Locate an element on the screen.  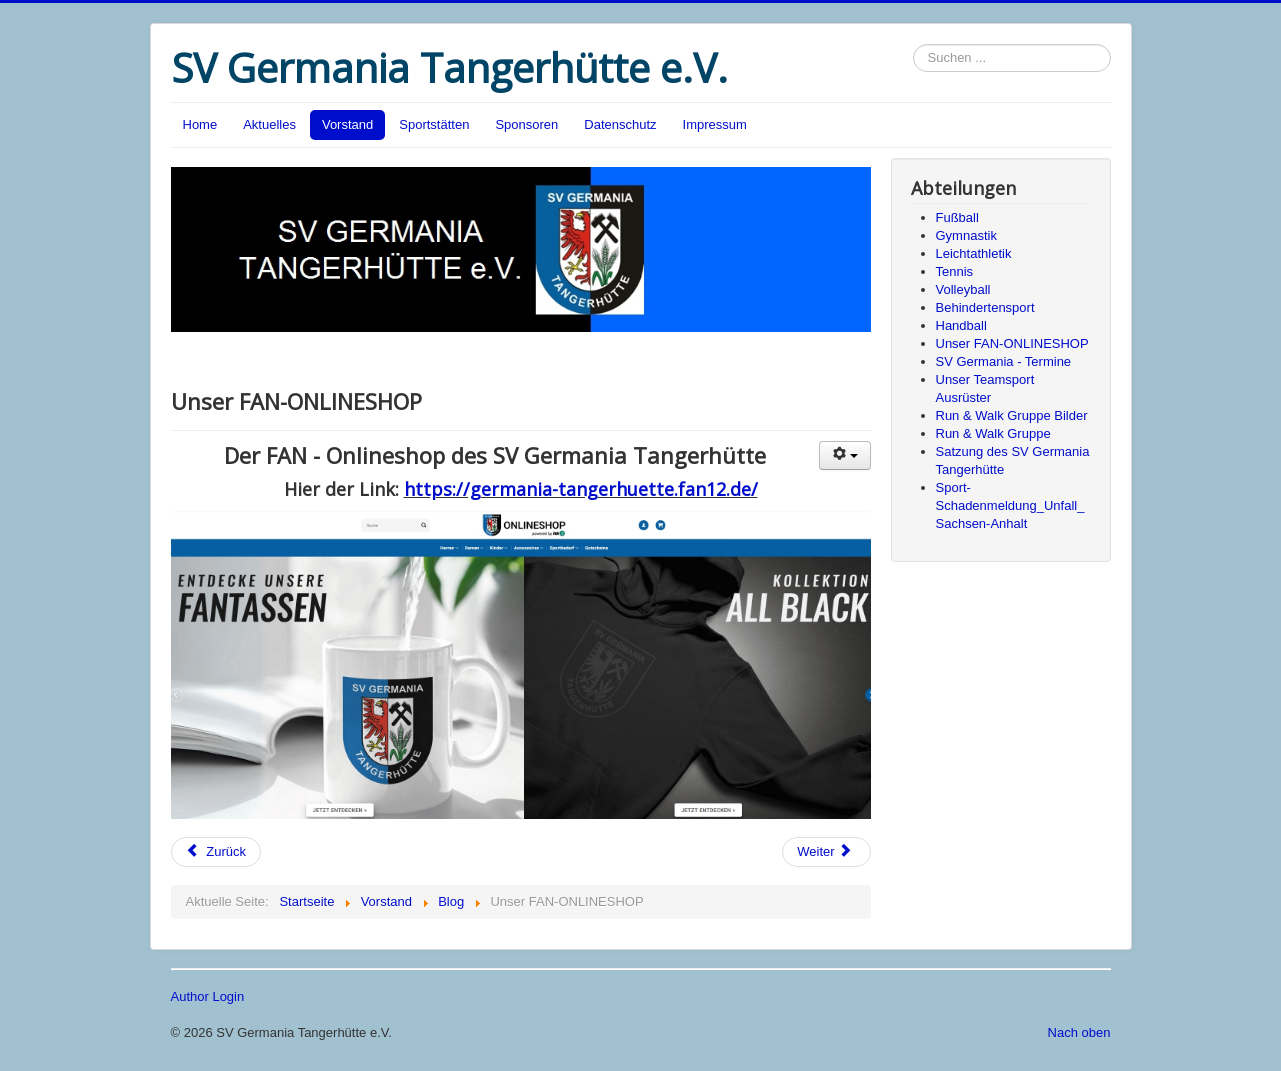
https://germania-tangerhuette.fan12.de/ is located at coordinates (581, 489).